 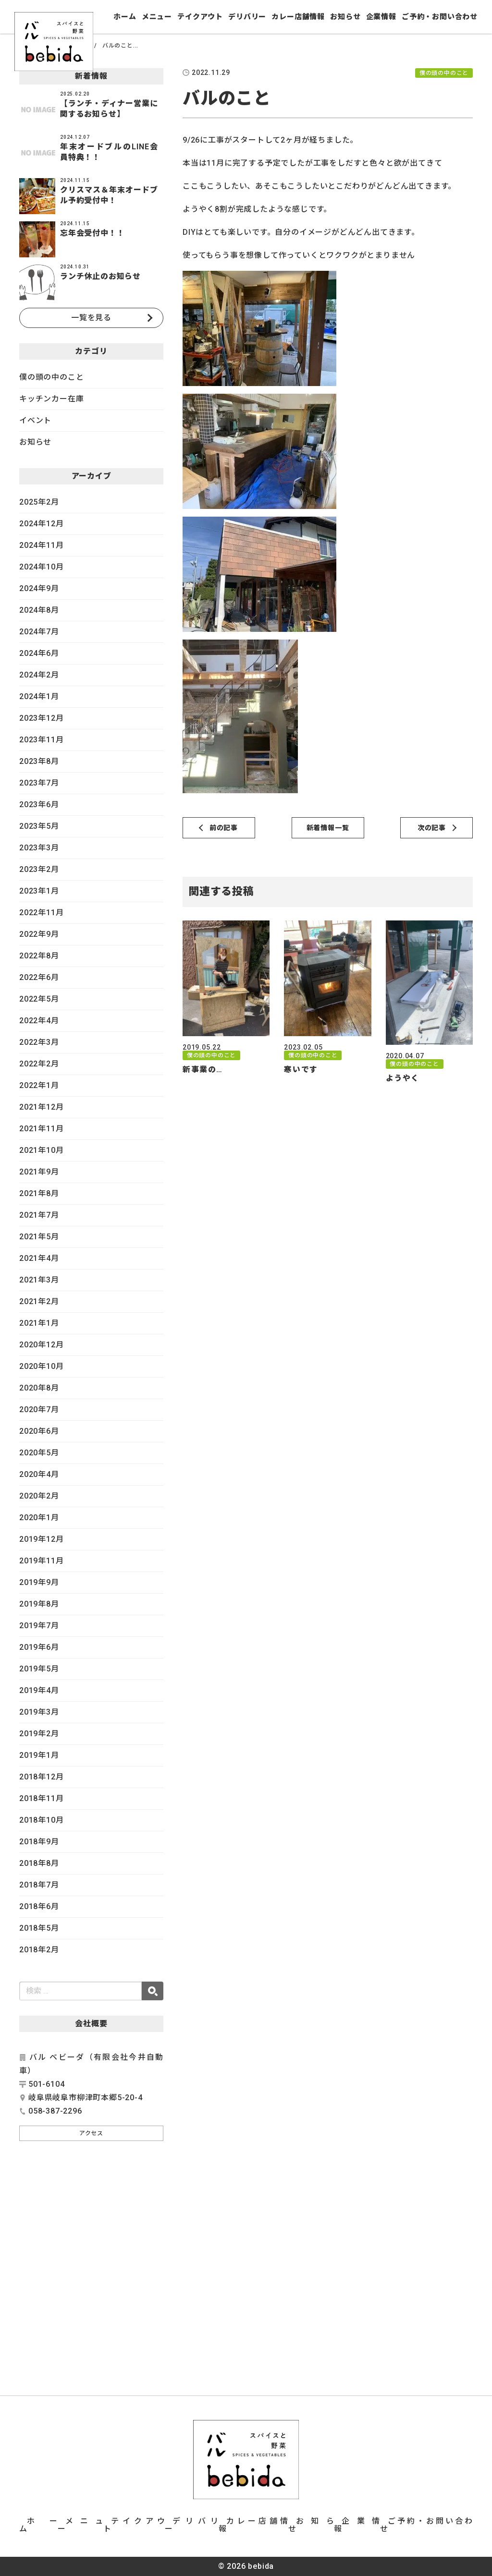 I want to click on 2024年2月, so click(x=39, y=674).